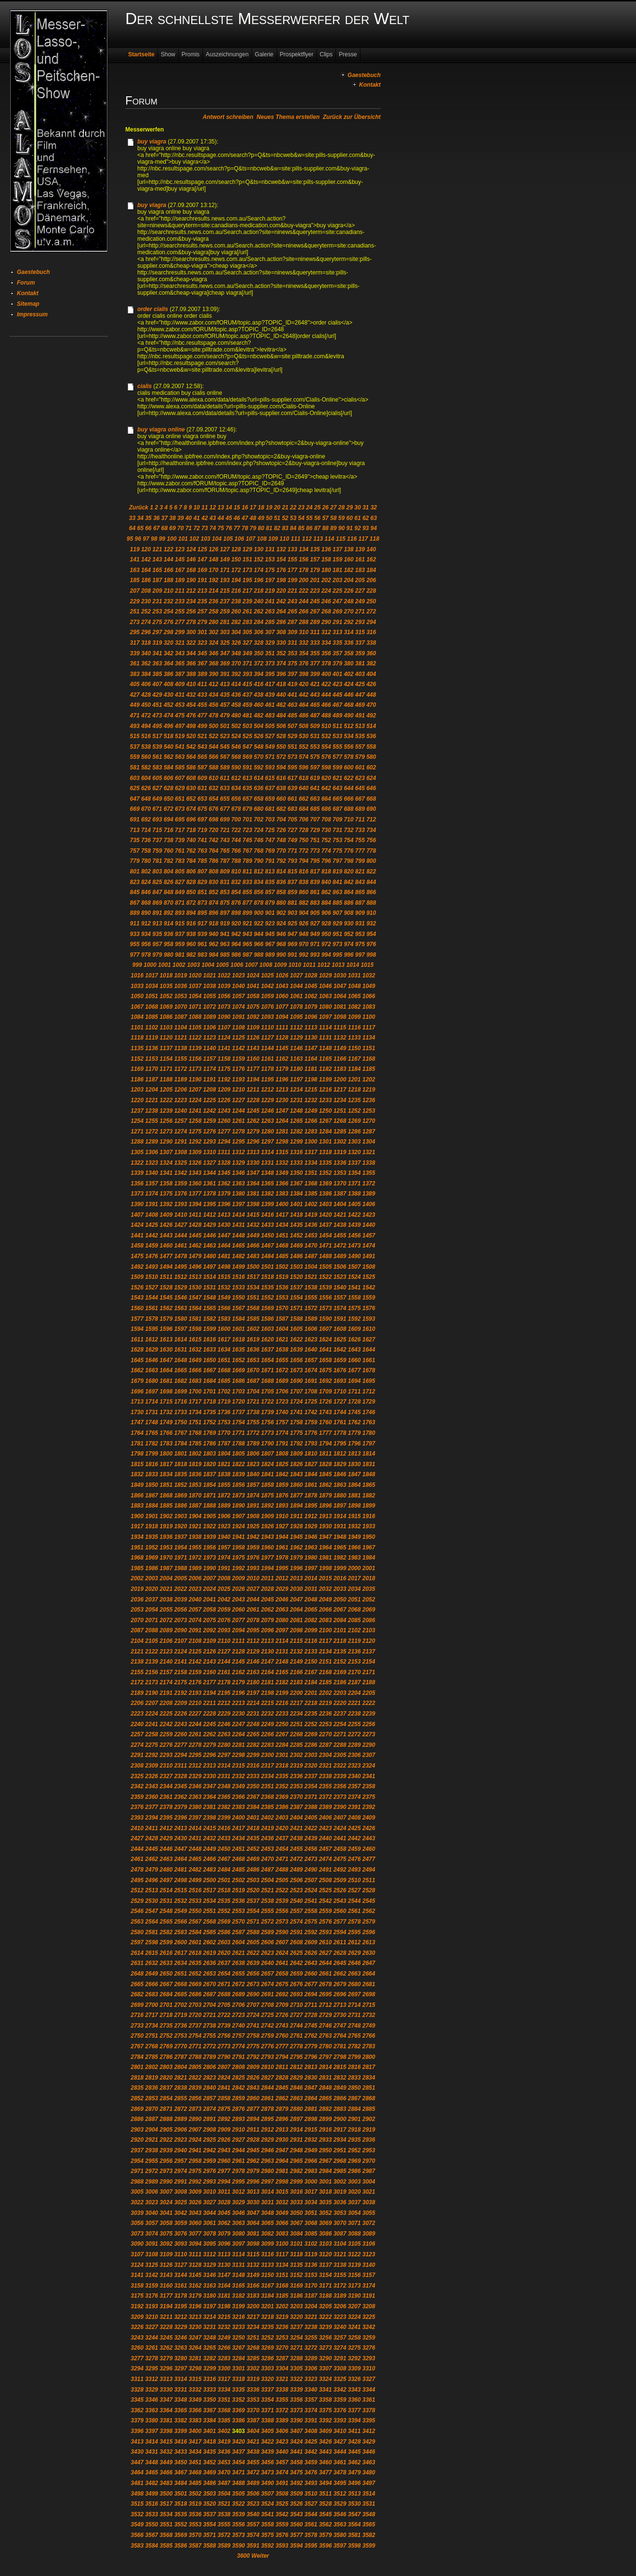 Image resolution: width=636 pixels, height=2576 pixels. Describe the element at coordinates (224, 2524) in the screenshot. I see `3555` at that location.